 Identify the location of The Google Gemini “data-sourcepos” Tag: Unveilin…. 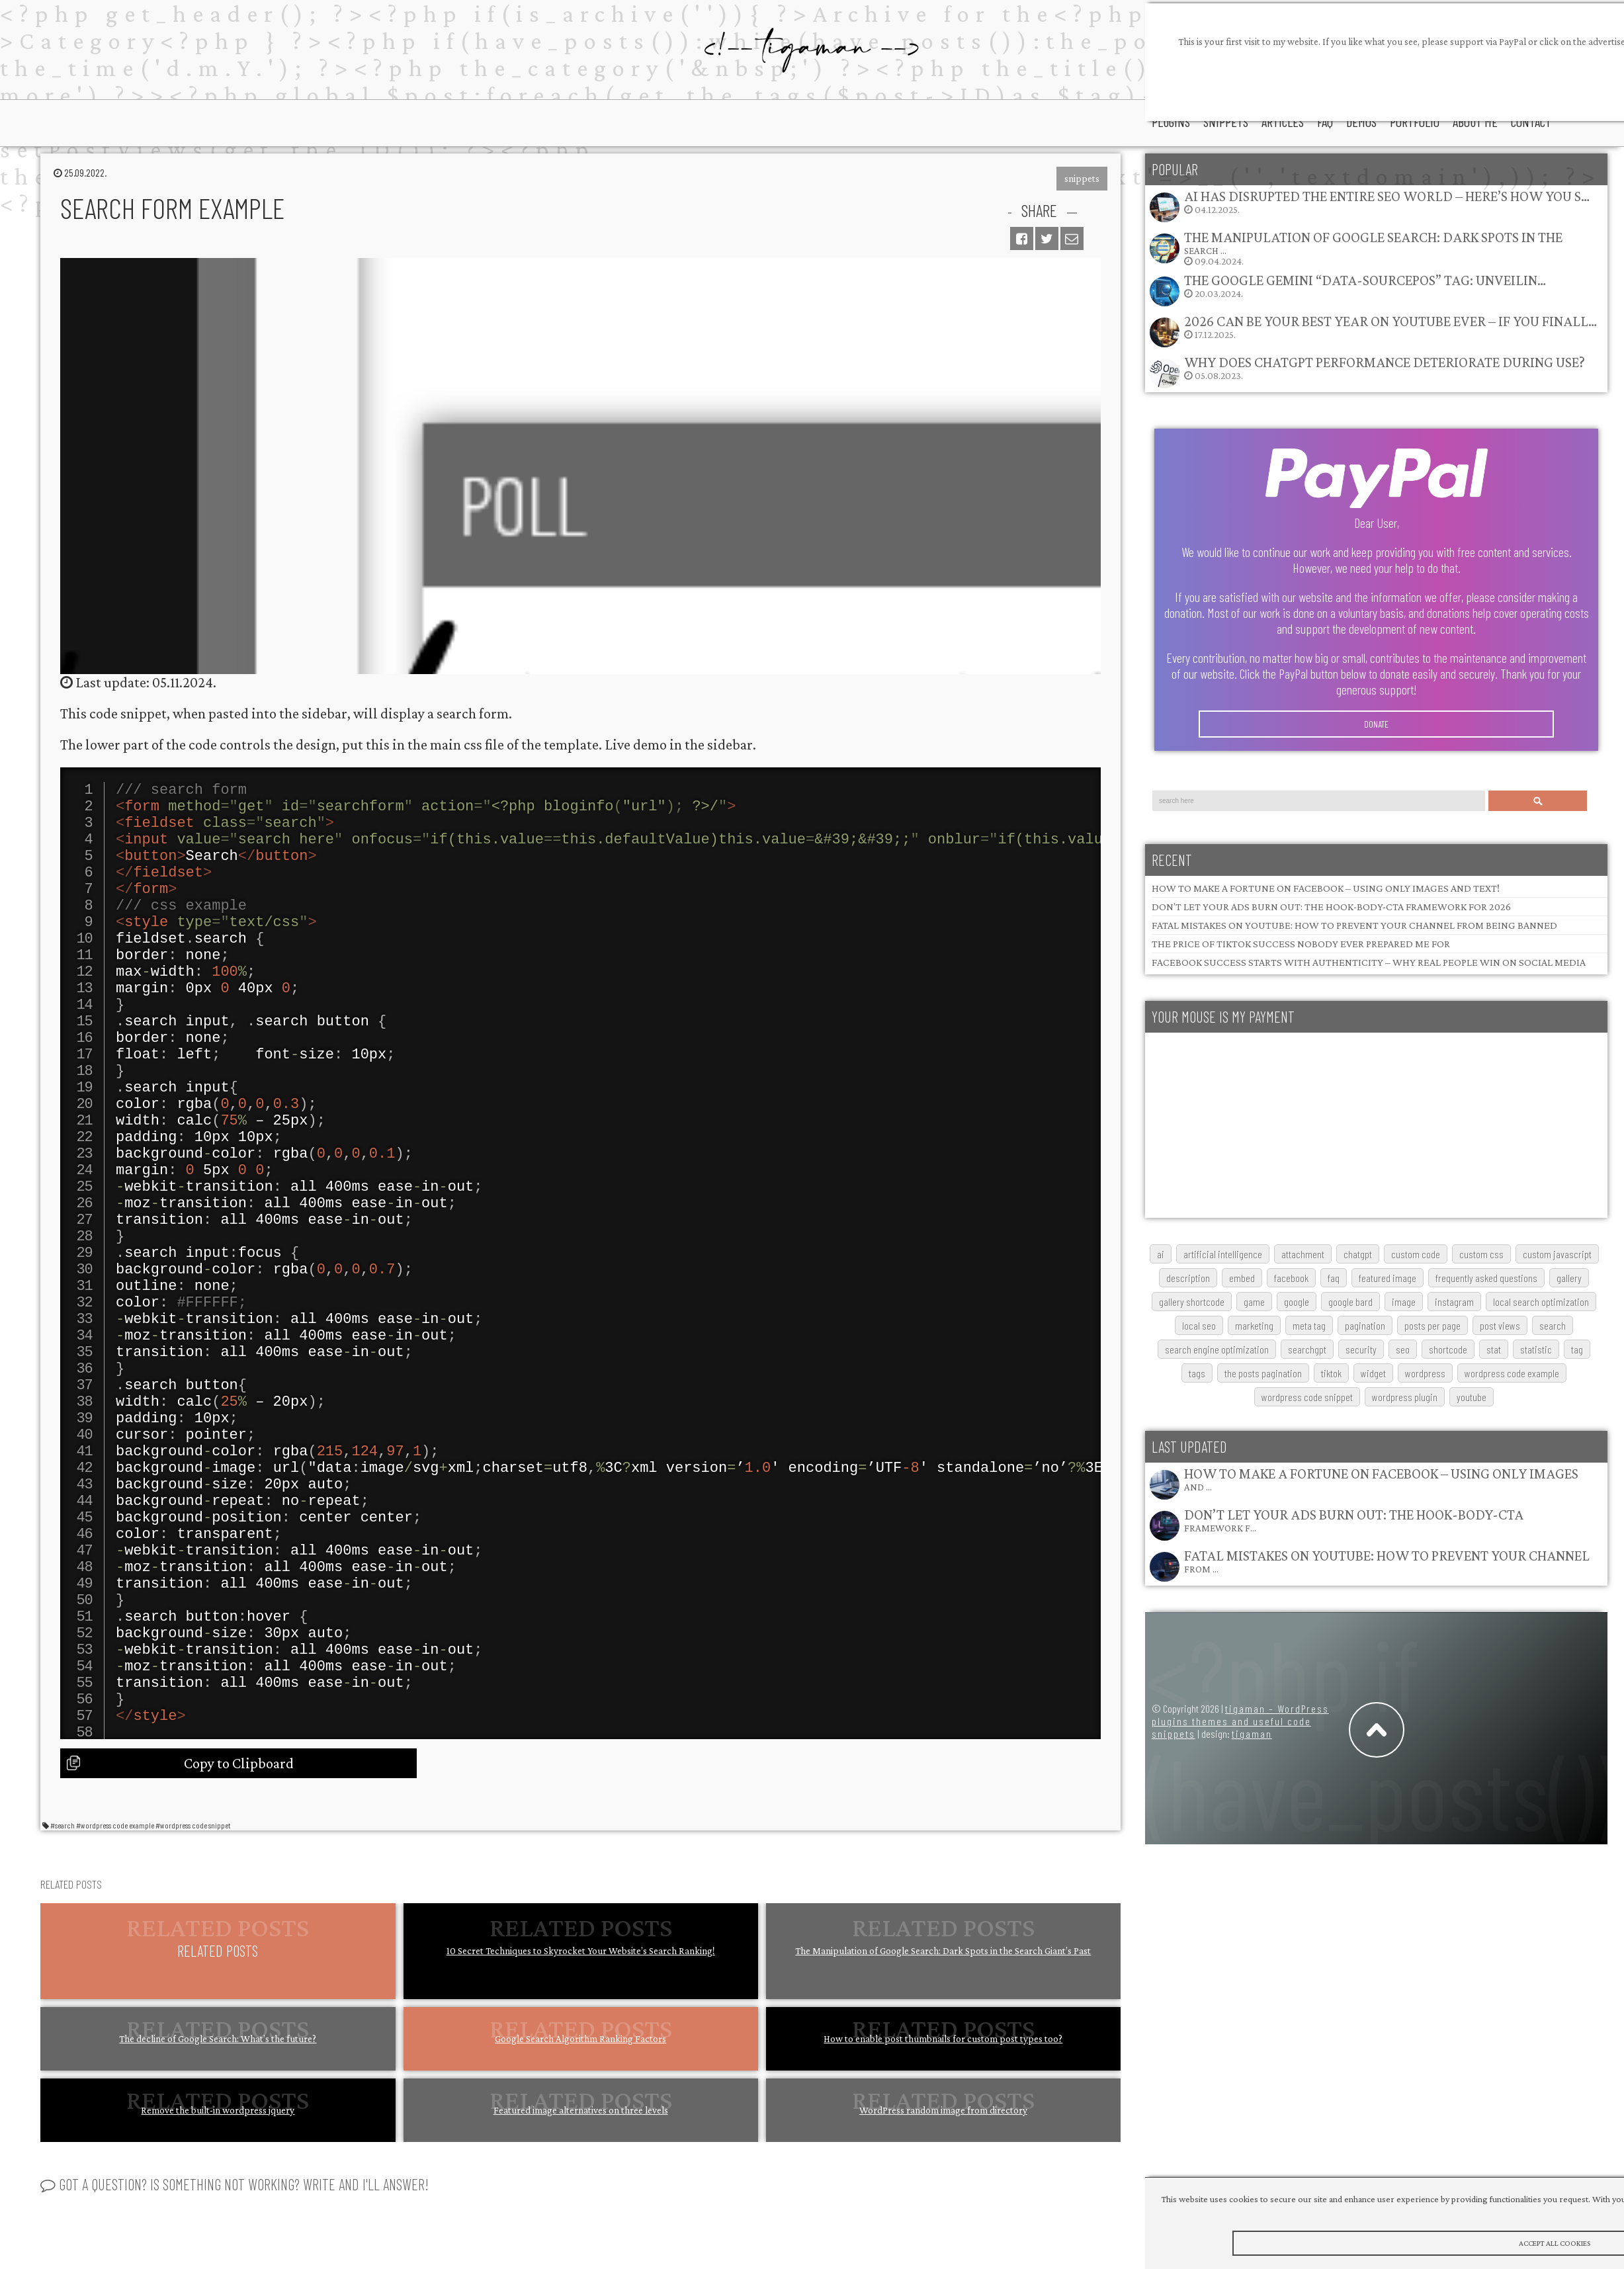
(1365, 280).